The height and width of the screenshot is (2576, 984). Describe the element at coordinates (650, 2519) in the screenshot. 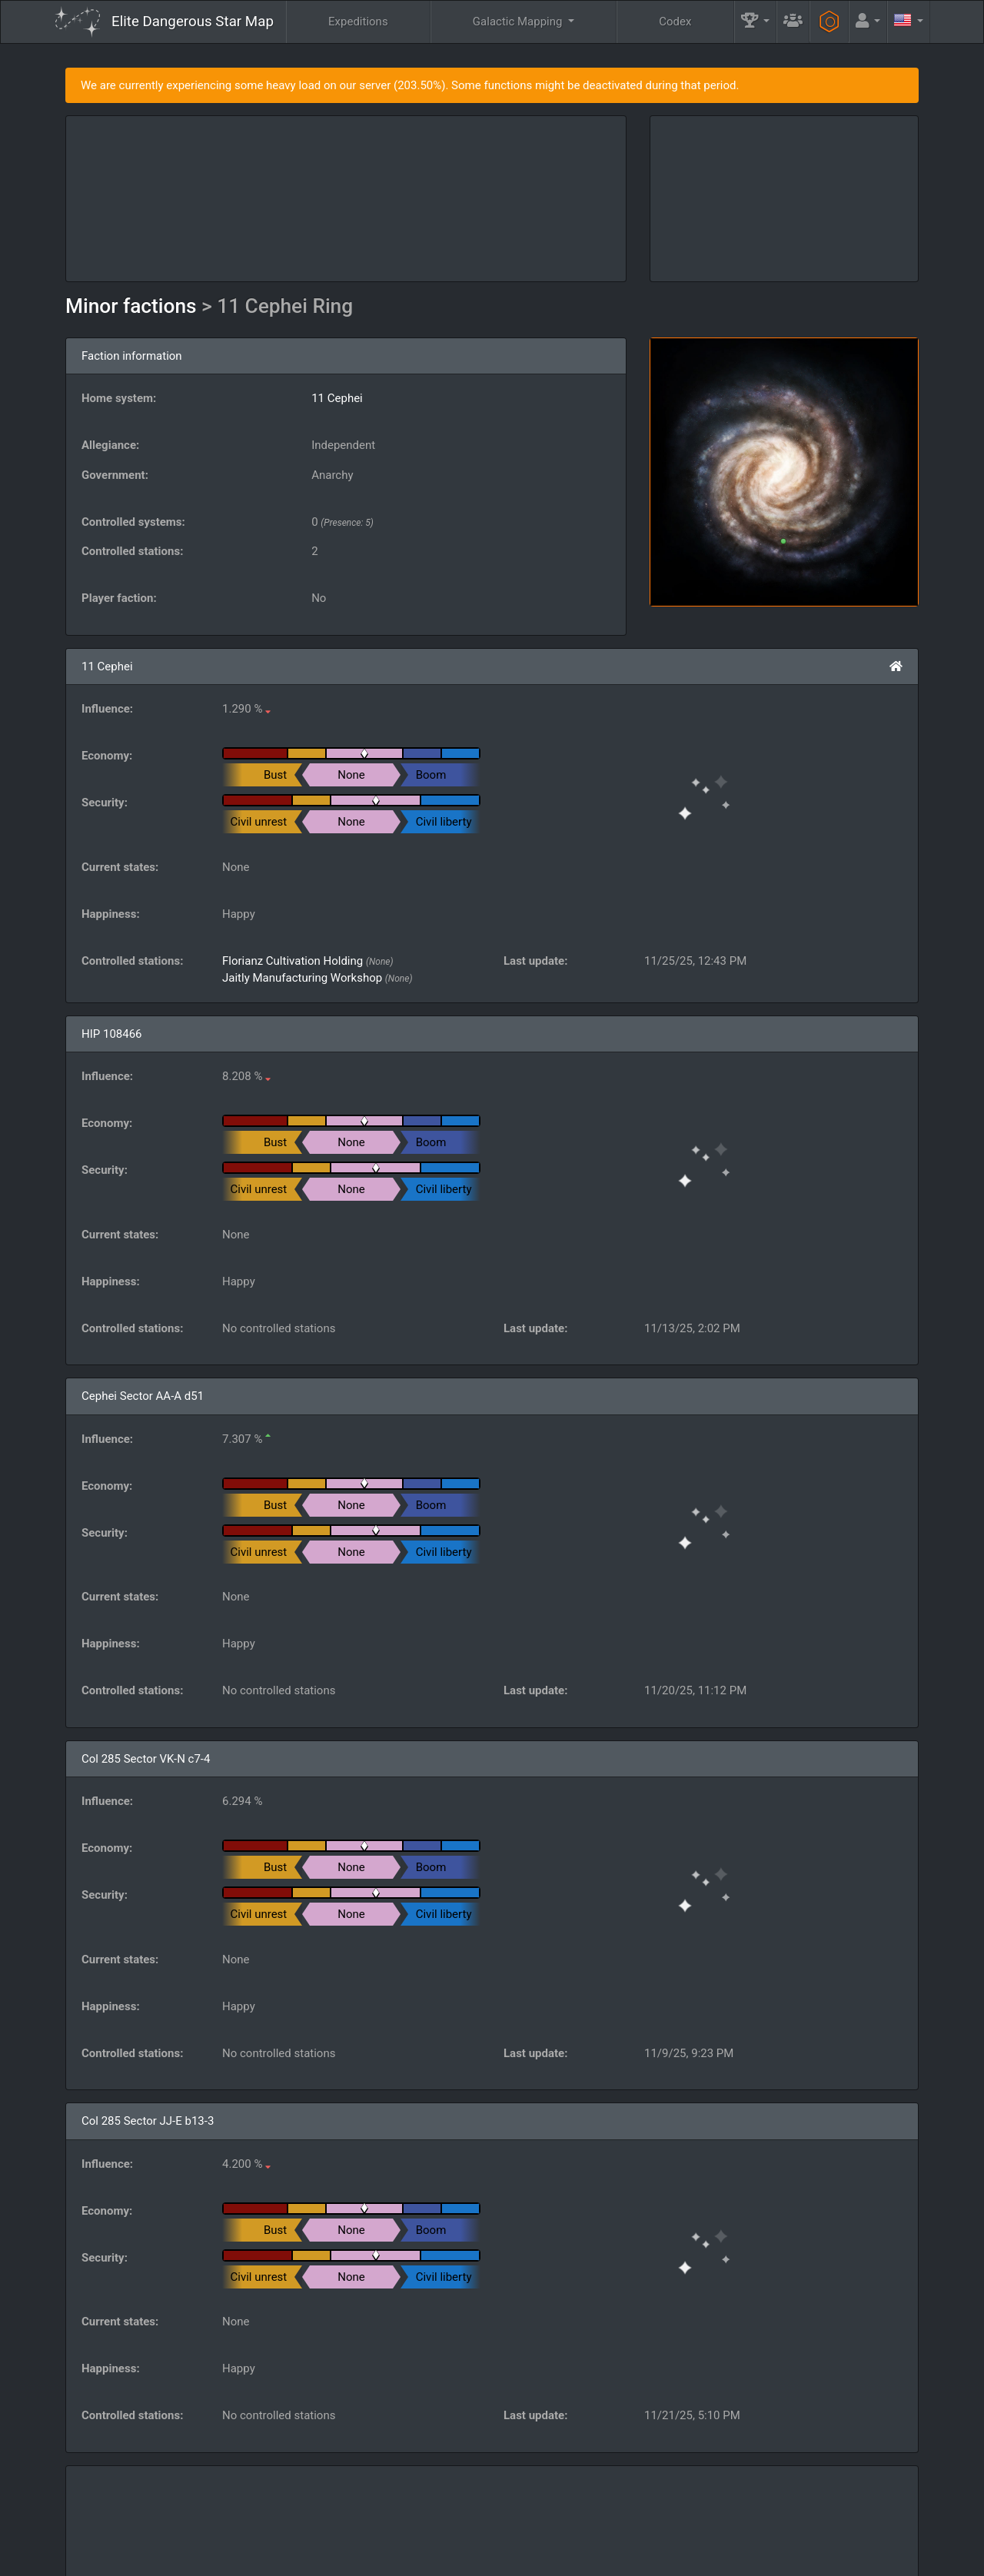

I see `Community Goals` at that location.